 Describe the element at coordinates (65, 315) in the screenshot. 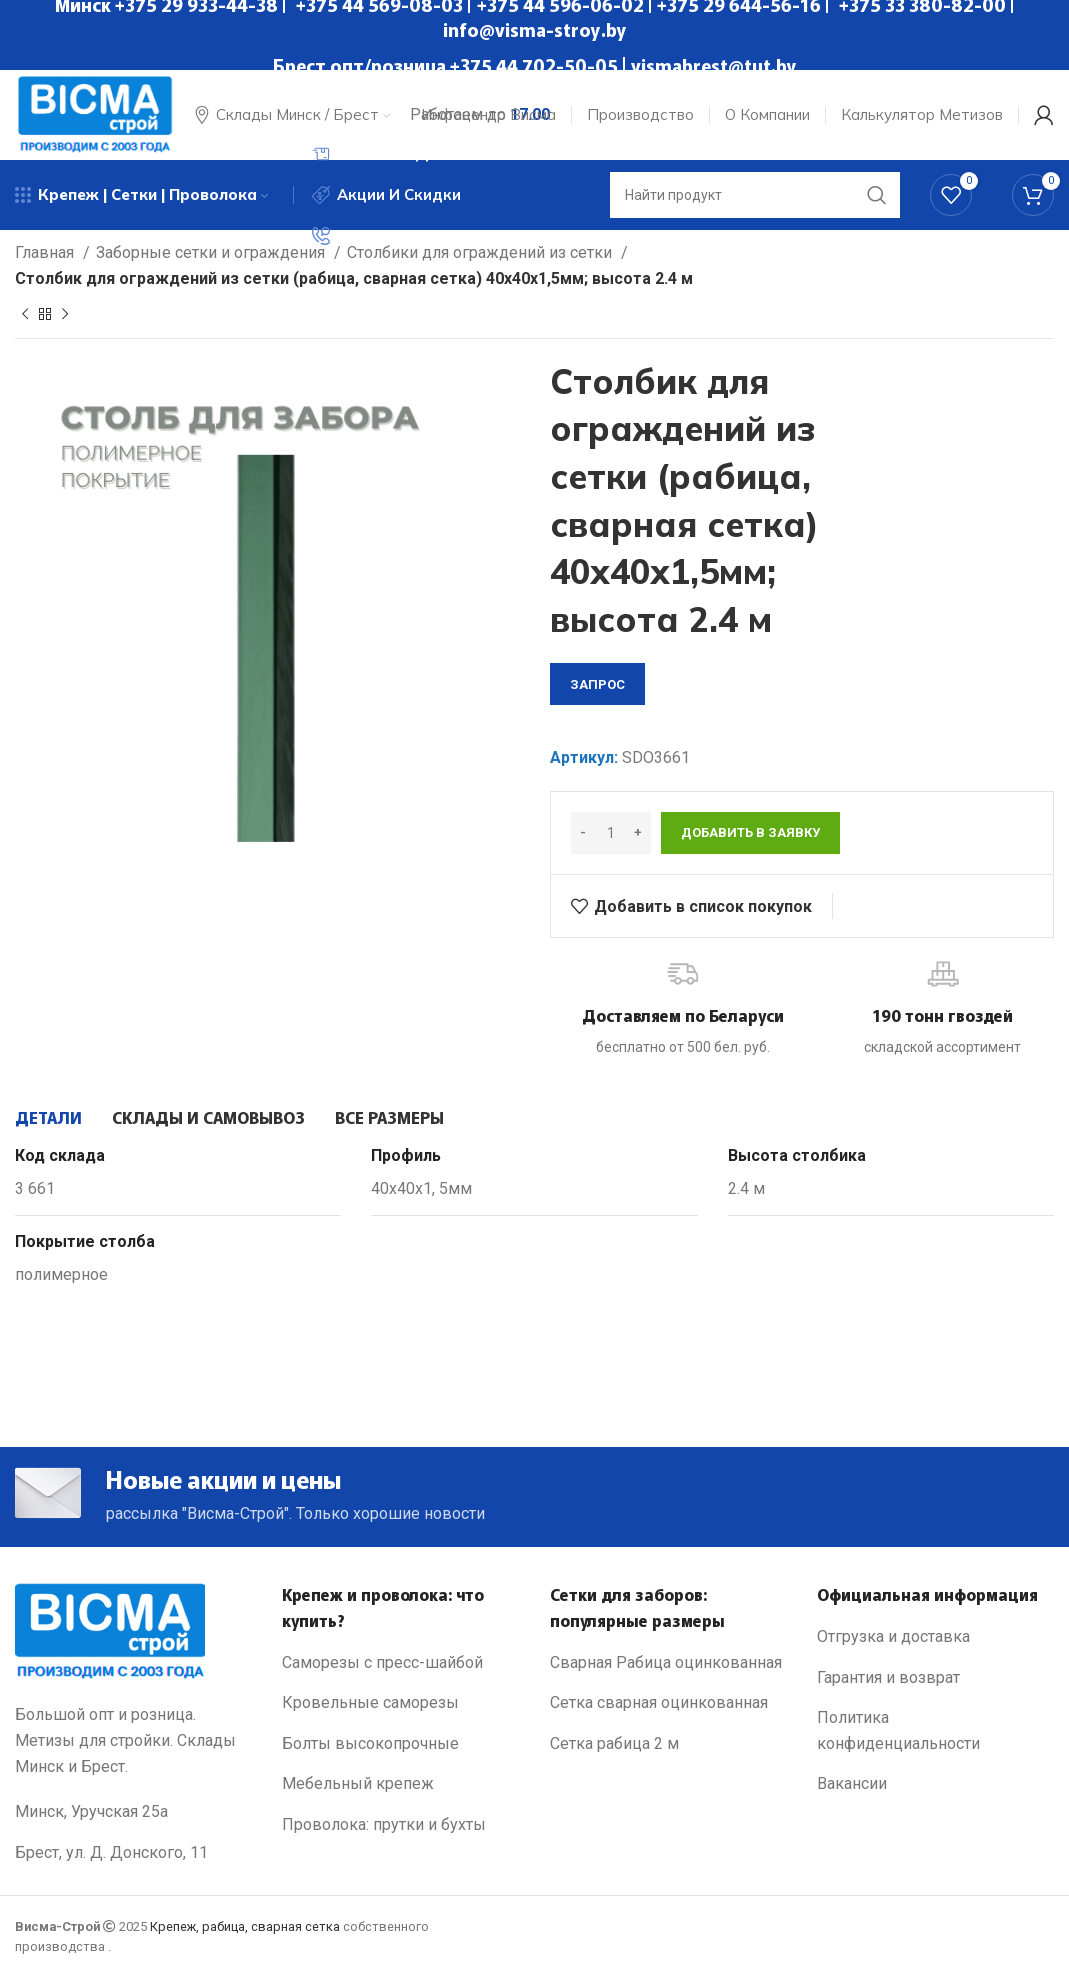

I see `[Next product]` at that location.